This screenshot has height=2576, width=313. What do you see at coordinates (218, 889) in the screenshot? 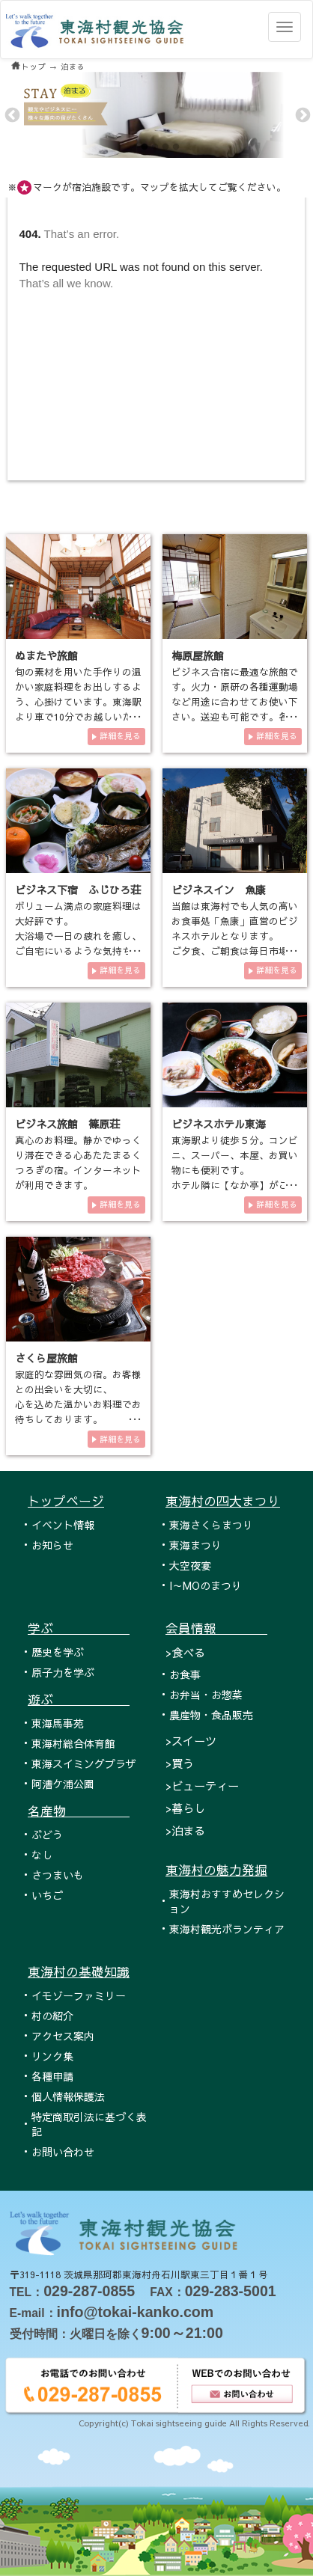
I see `ビジネスイン 魚康` at bounding box center [218, 889].